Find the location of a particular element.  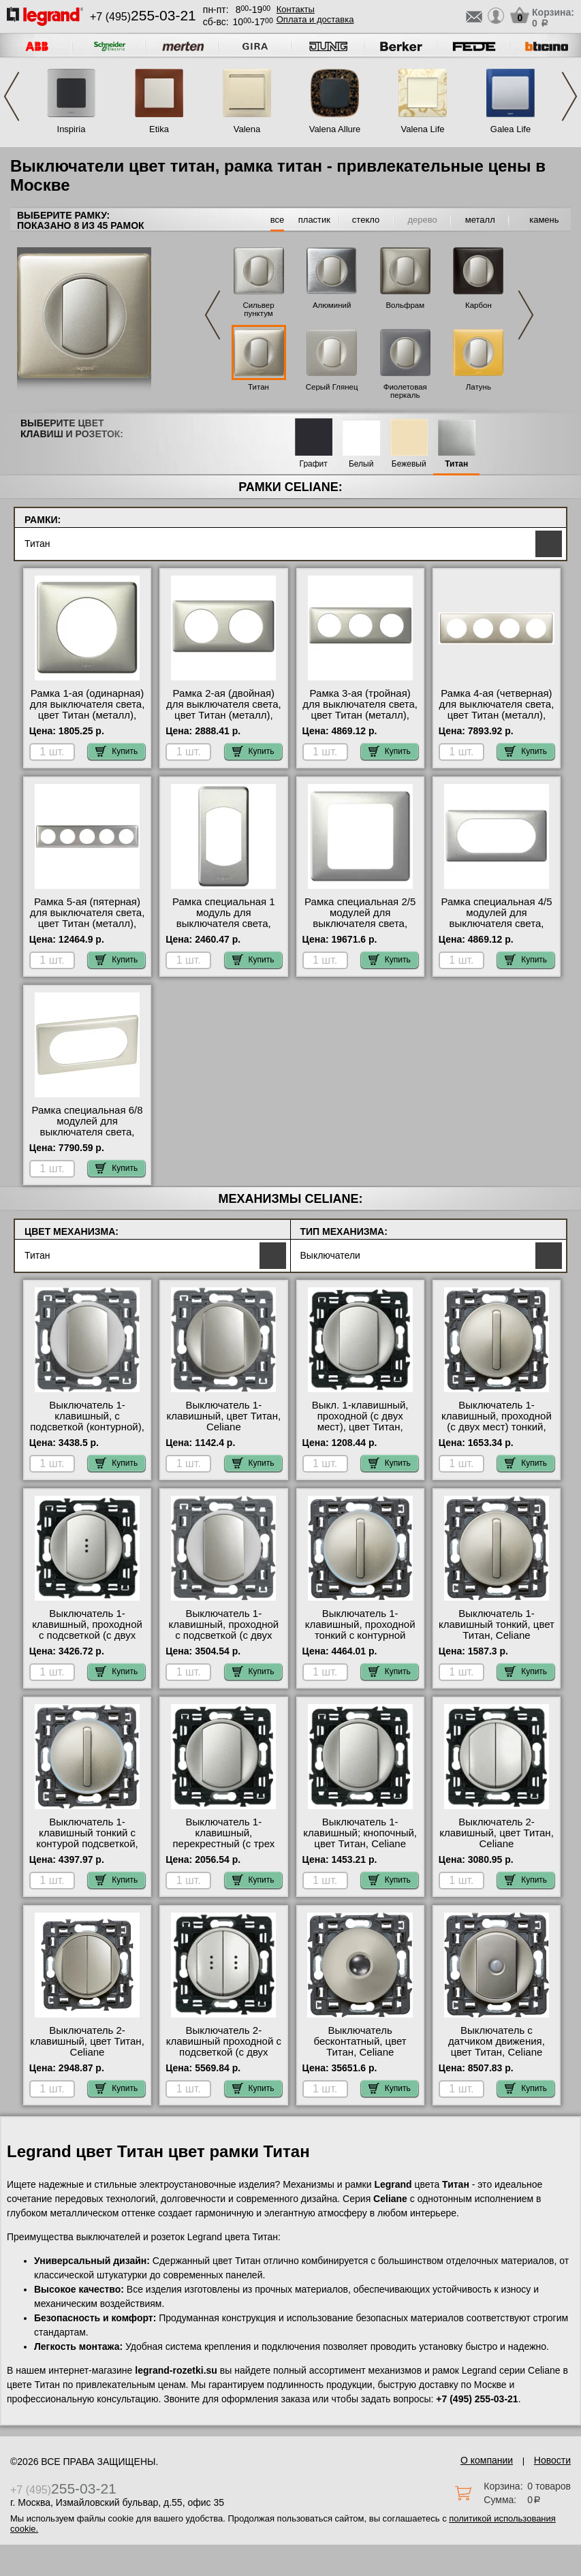

металл is located at coordinates (480, 220).